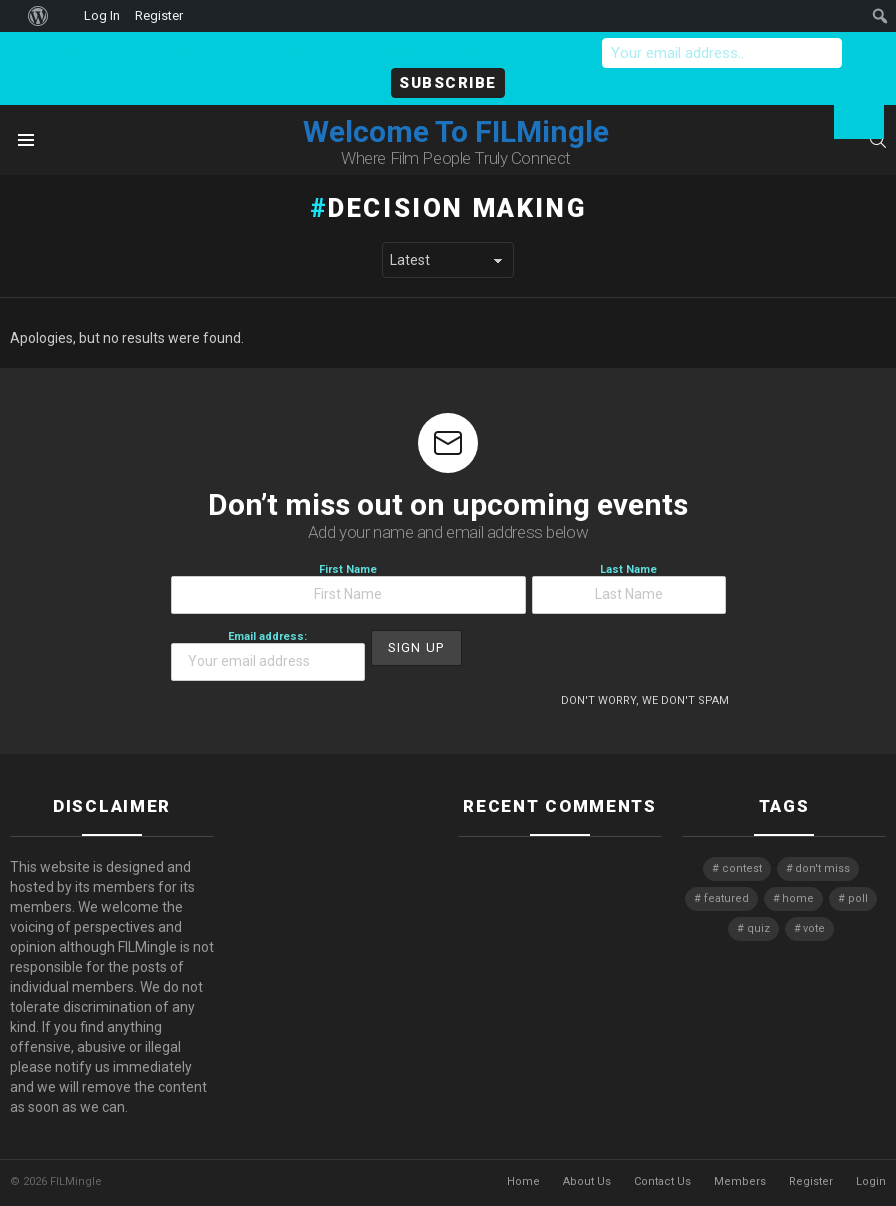 This screenshot has width=896, height=1206. What do you see at coordinates (268, 655) in the screenshot?
I see `Email address:` at bounding box center [268, 655].